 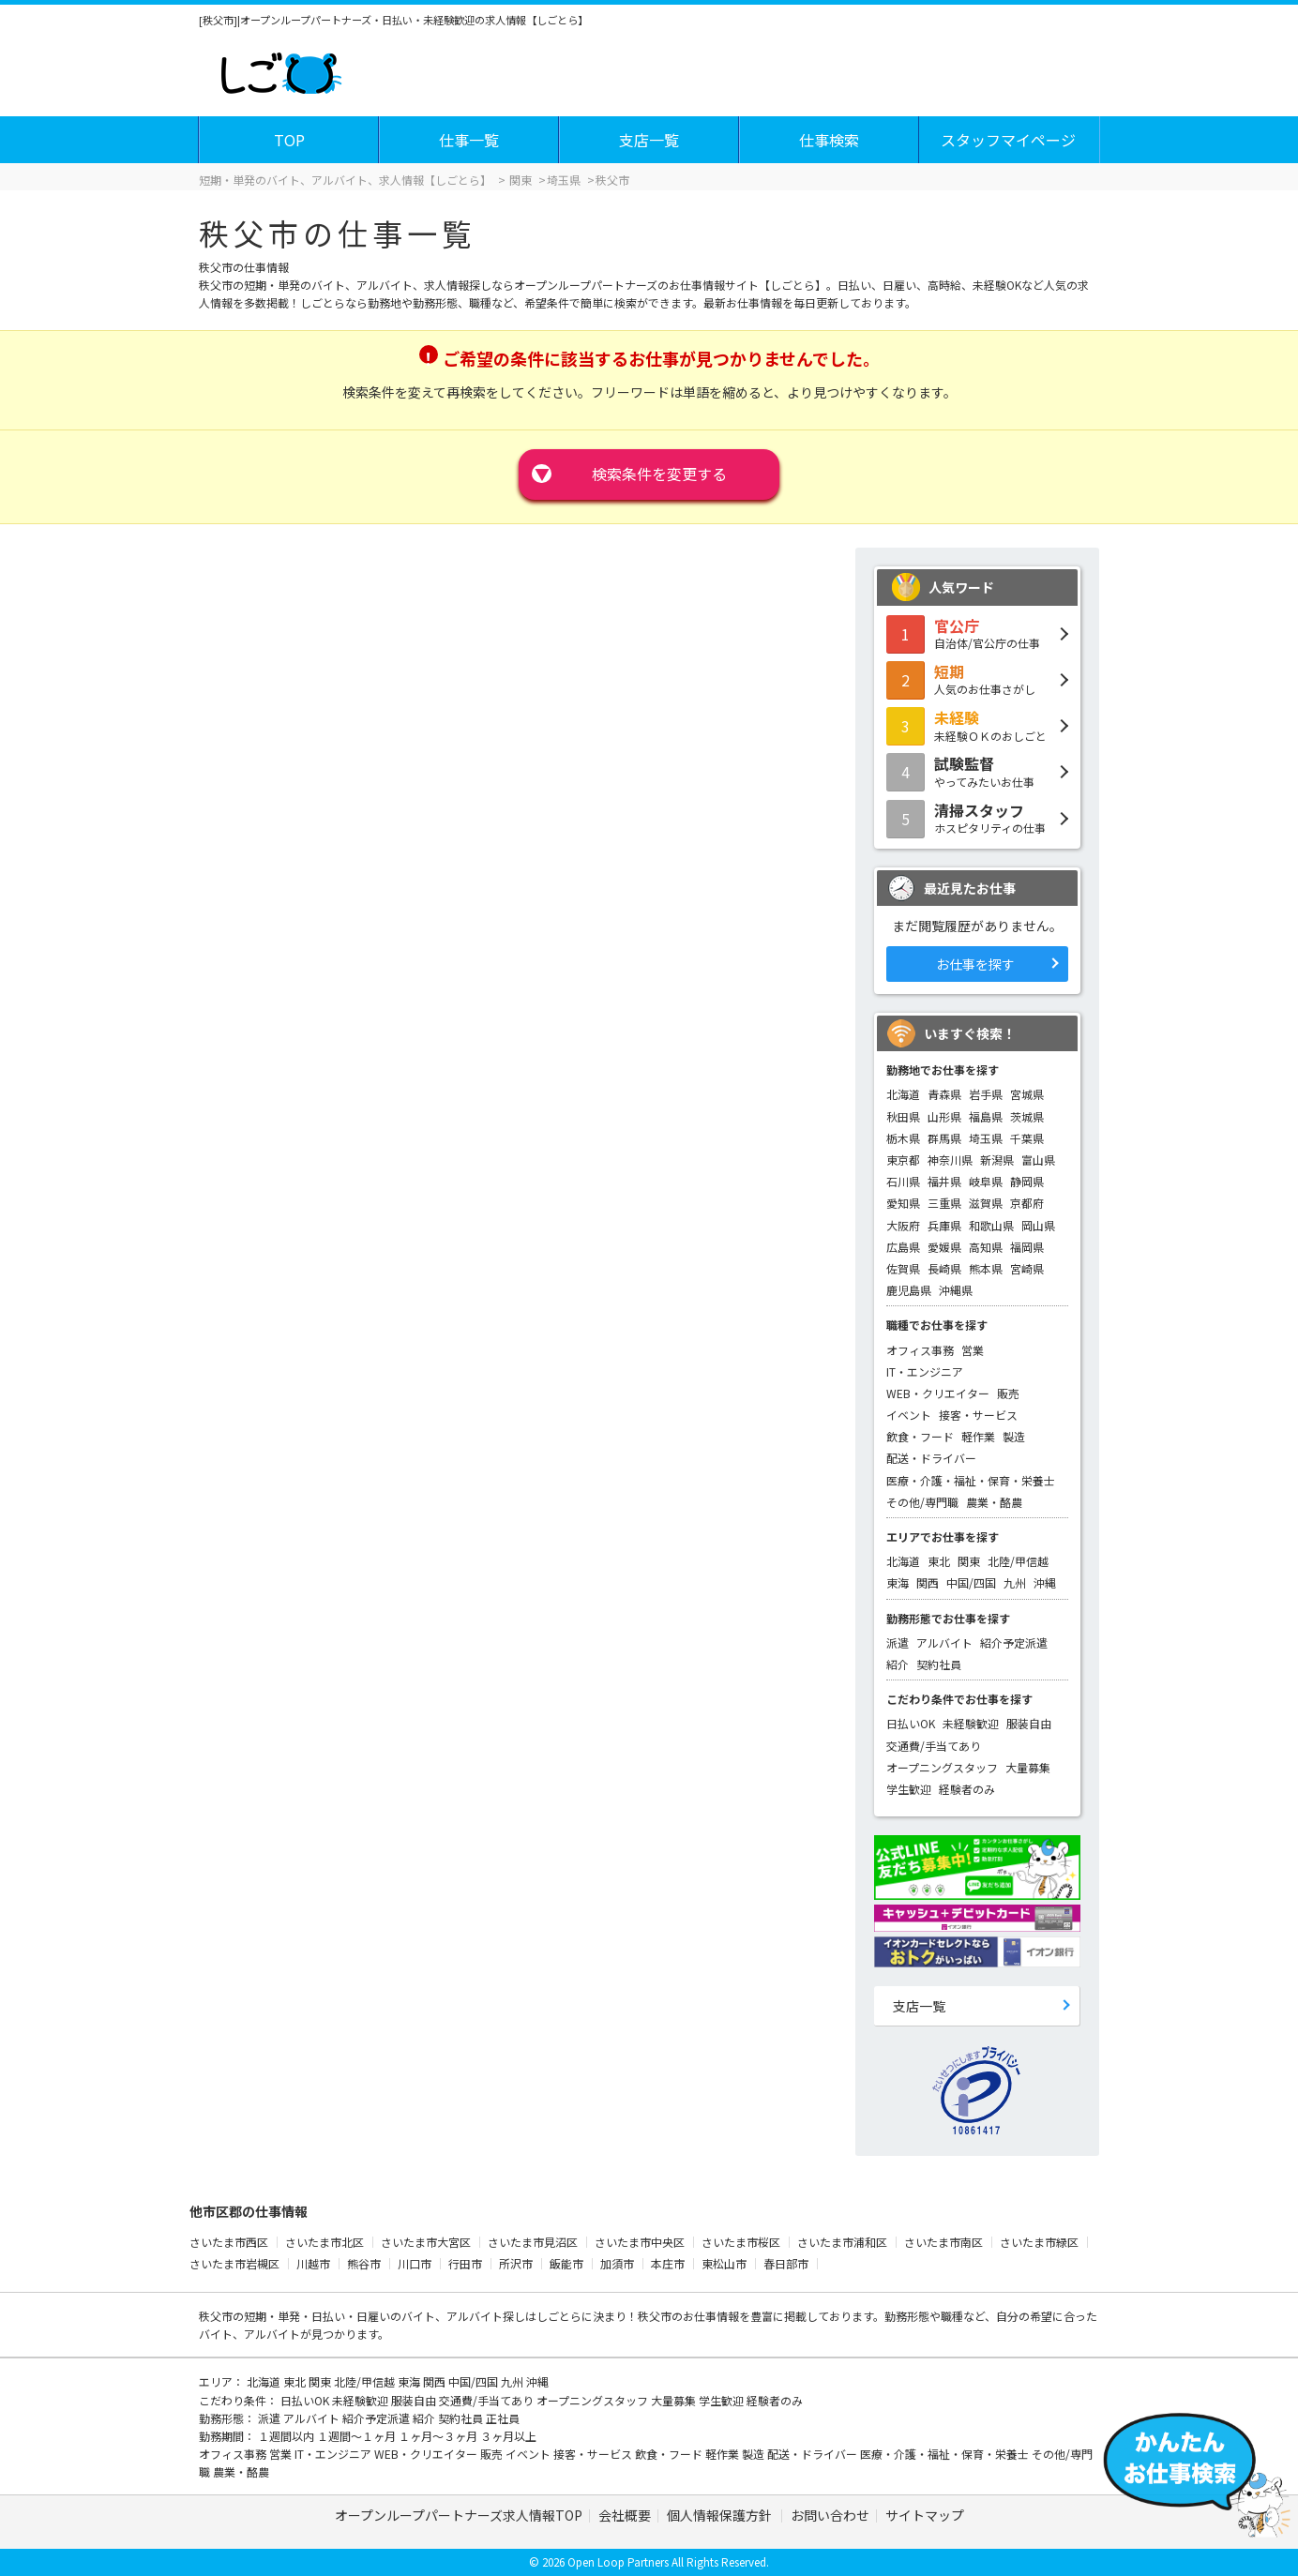 I want to click on 千葉県, so click(x=1027, y=1138).